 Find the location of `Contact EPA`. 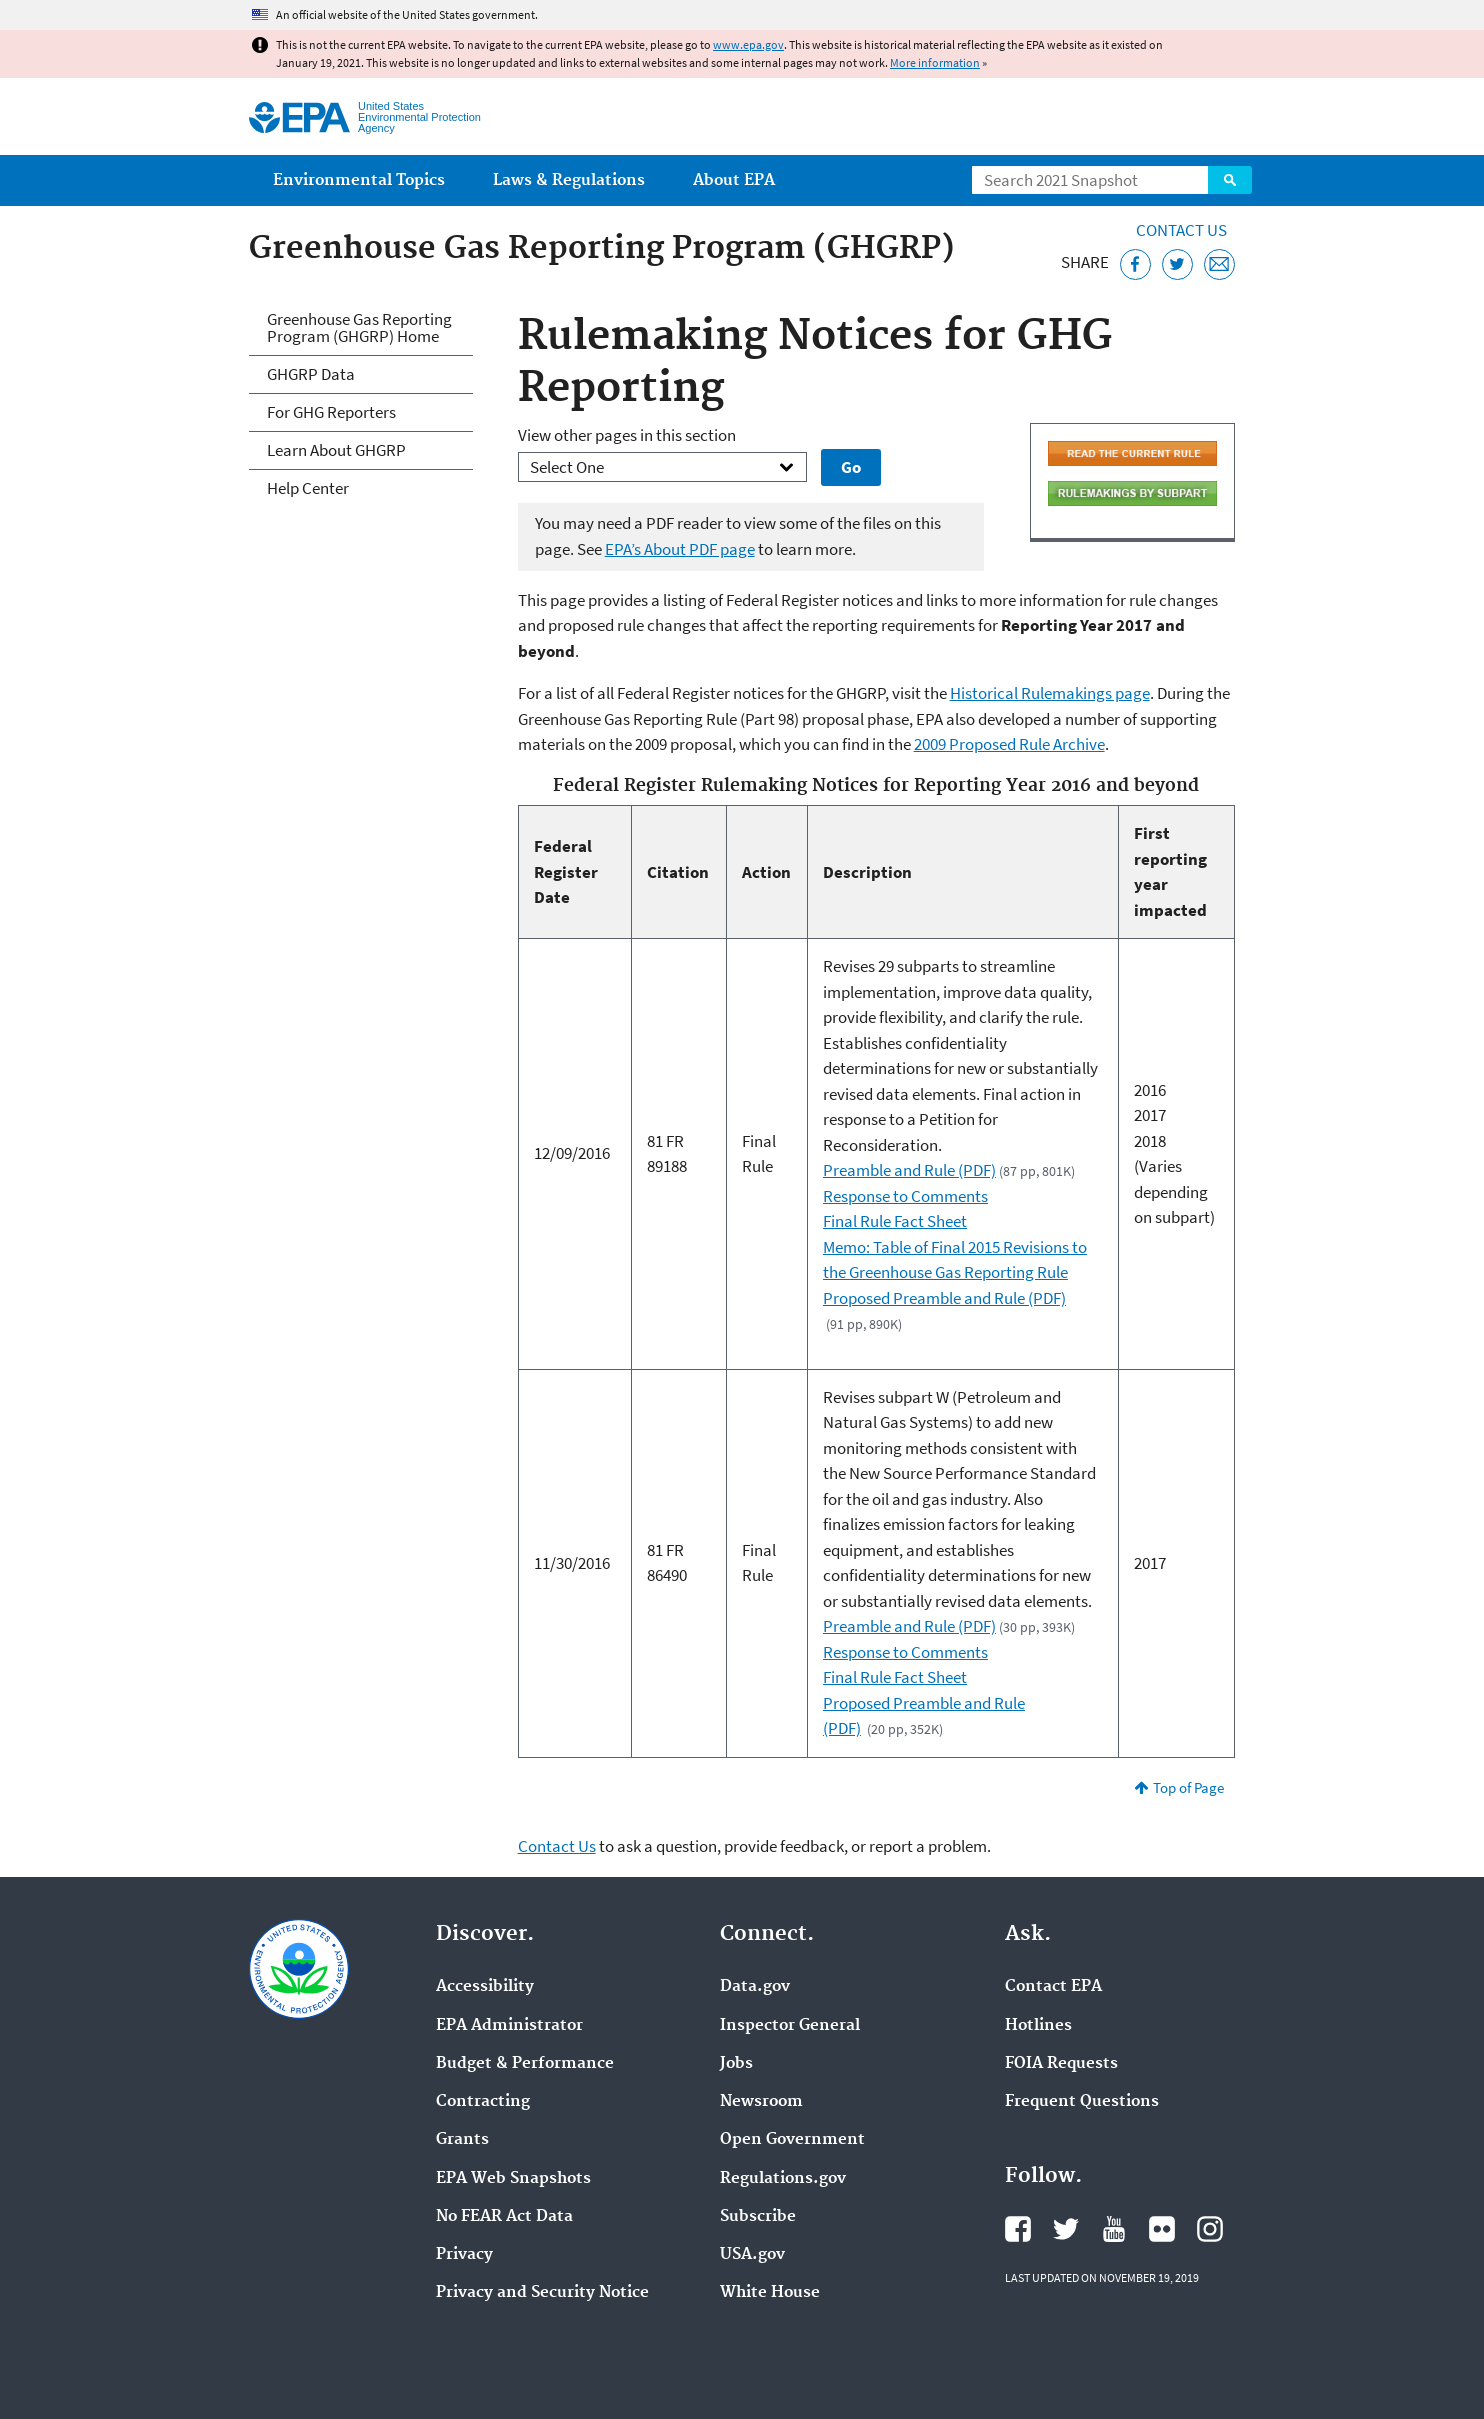

Contact EPA is located at coordinates (1053, 1987).